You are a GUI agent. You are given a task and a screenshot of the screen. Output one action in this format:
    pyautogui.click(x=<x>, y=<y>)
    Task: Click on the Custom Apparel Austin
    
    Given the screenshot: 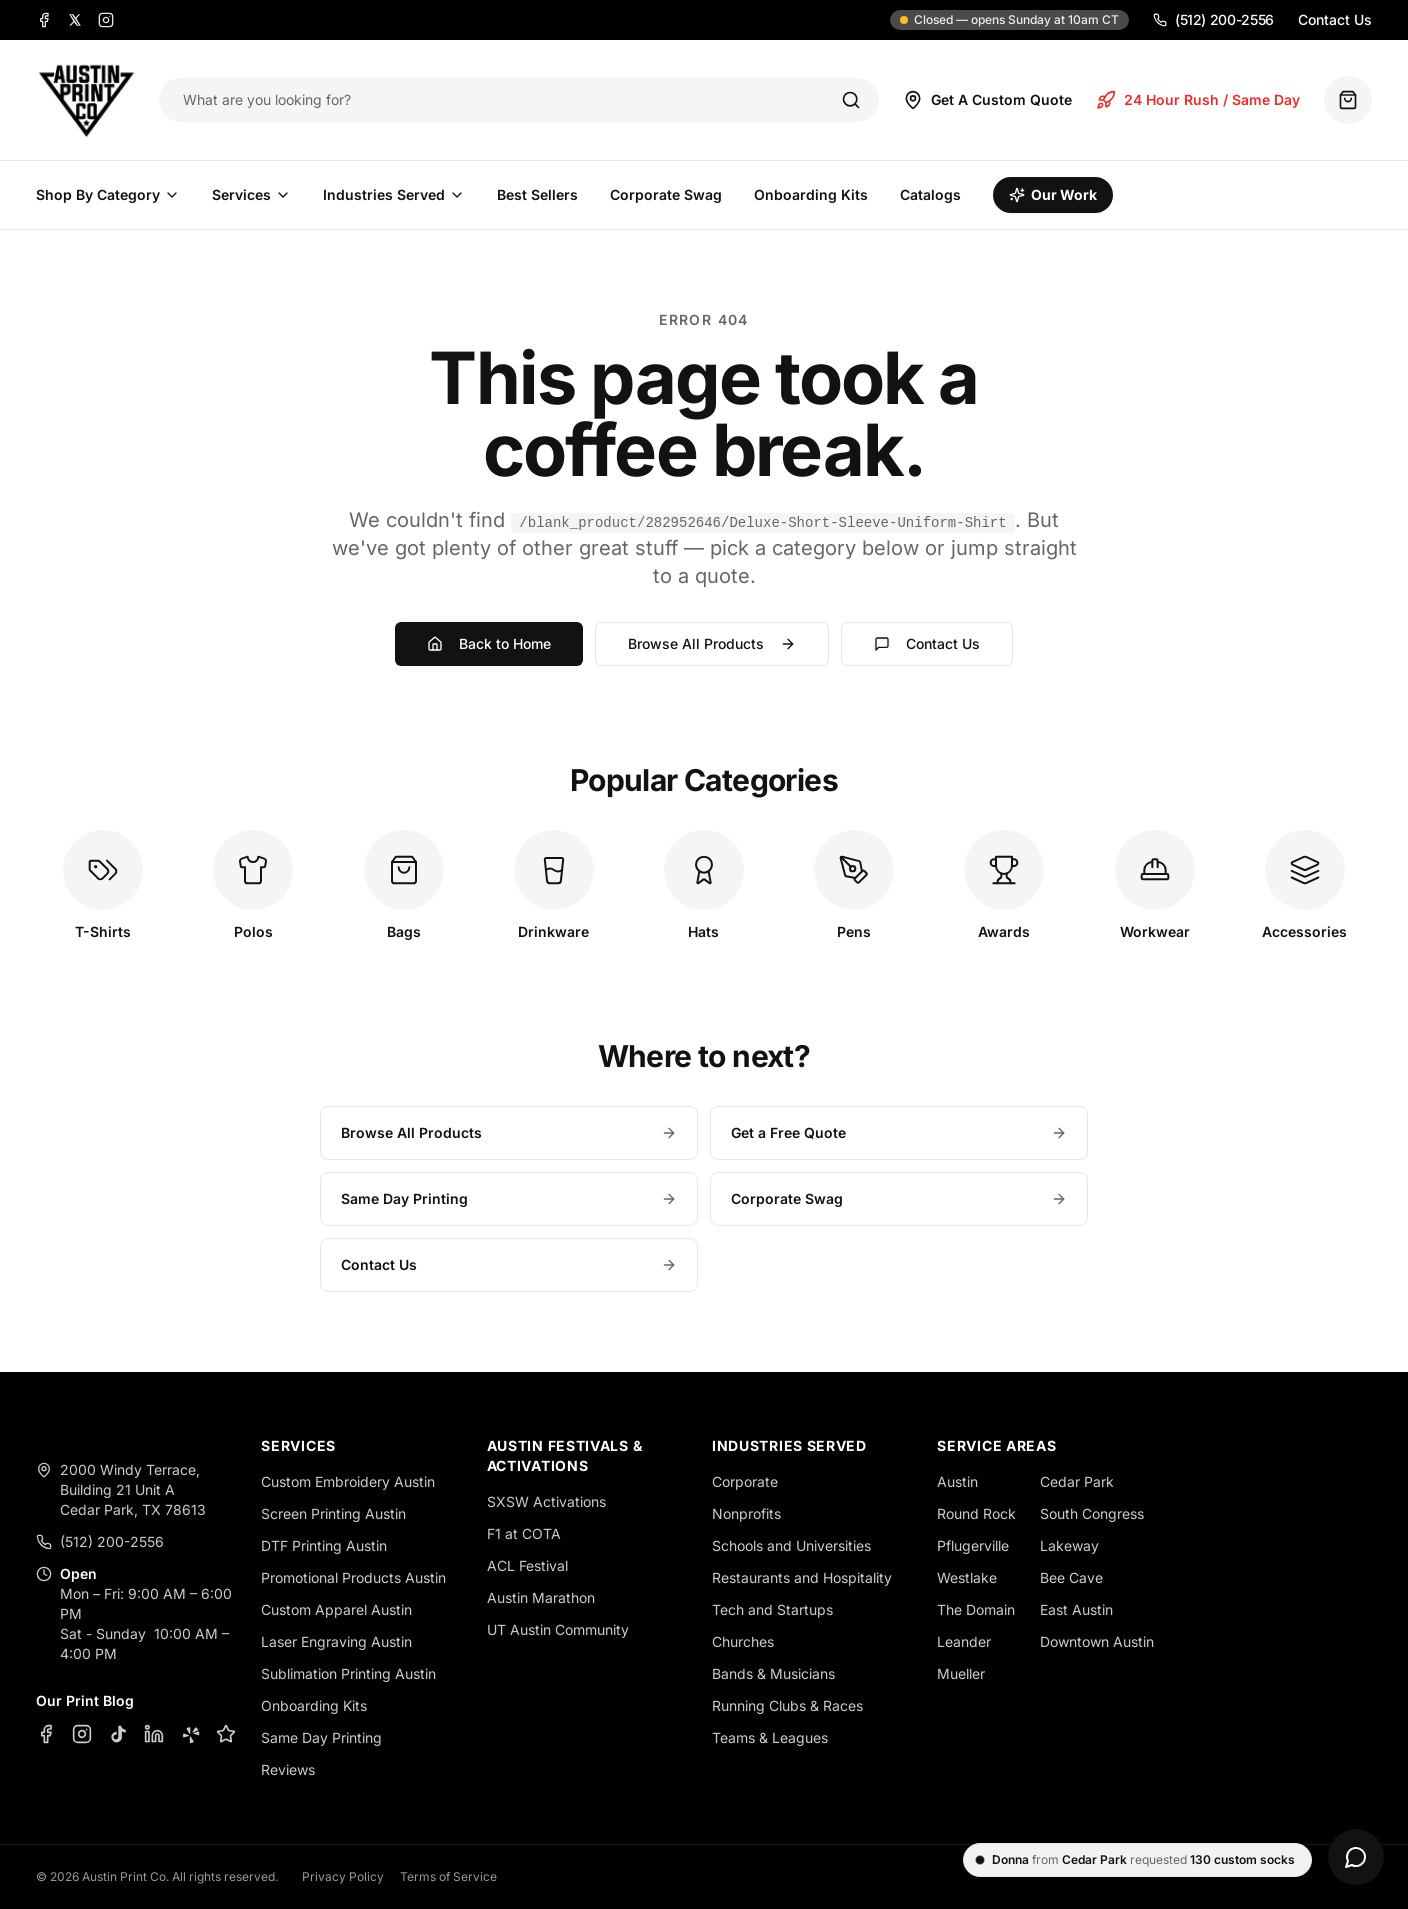 What is the action you would take?
    pyautogui.click(x=336, y=1609)
    